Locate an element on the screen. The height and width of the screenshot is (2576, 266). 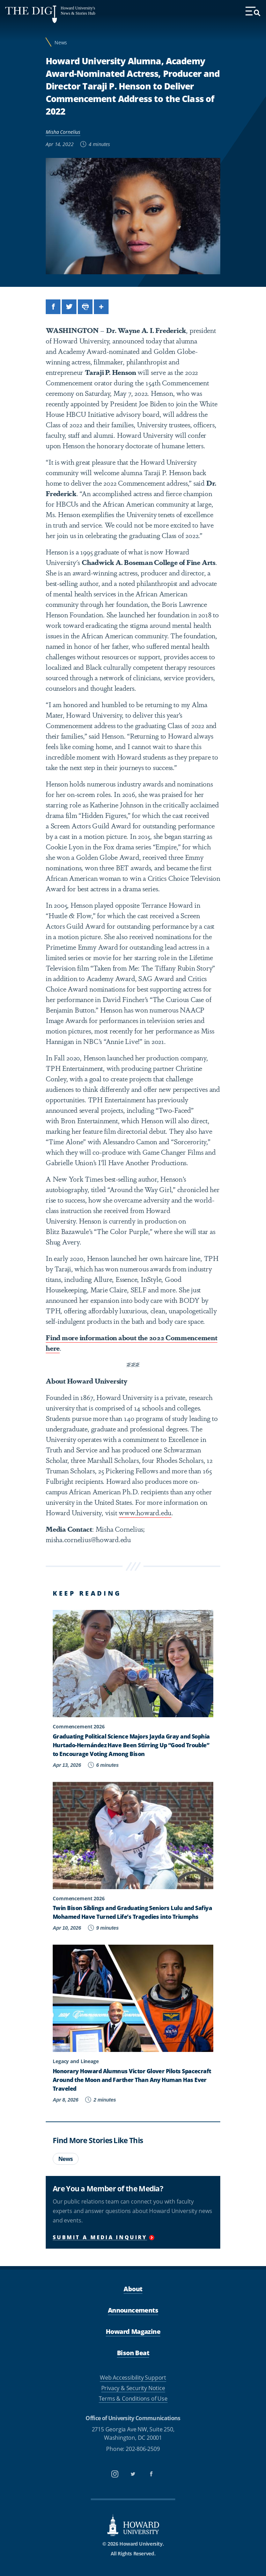
Privacy & Security Notice is located at coordinates (133, 2388).